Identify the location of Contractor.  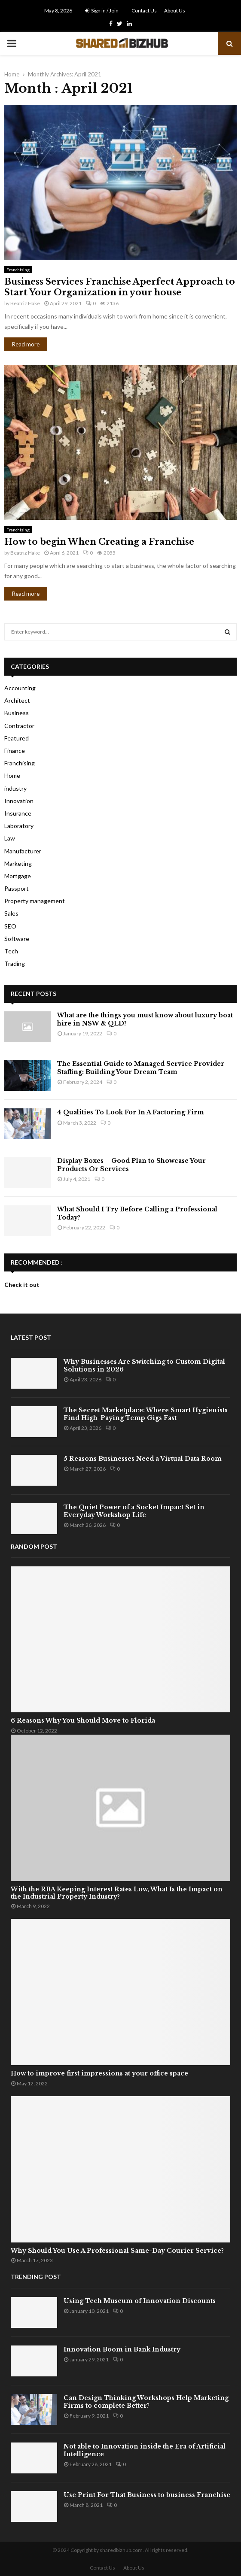
(19, 725).